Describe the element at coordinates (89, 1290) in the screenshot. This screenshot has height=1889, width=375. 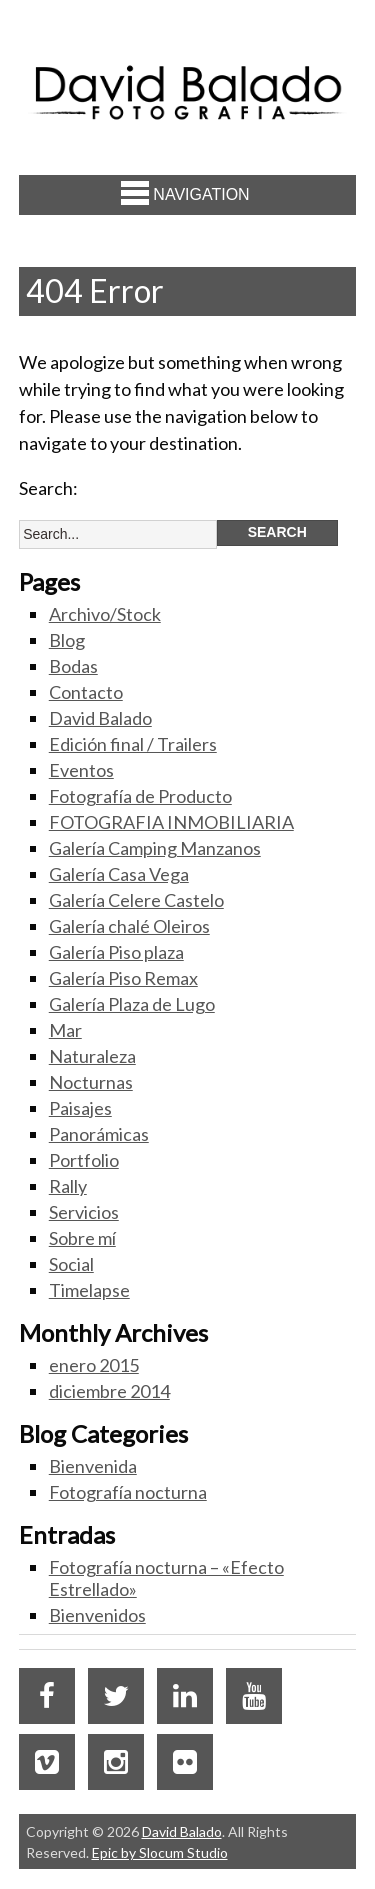
I see `Timelapse` at that location.